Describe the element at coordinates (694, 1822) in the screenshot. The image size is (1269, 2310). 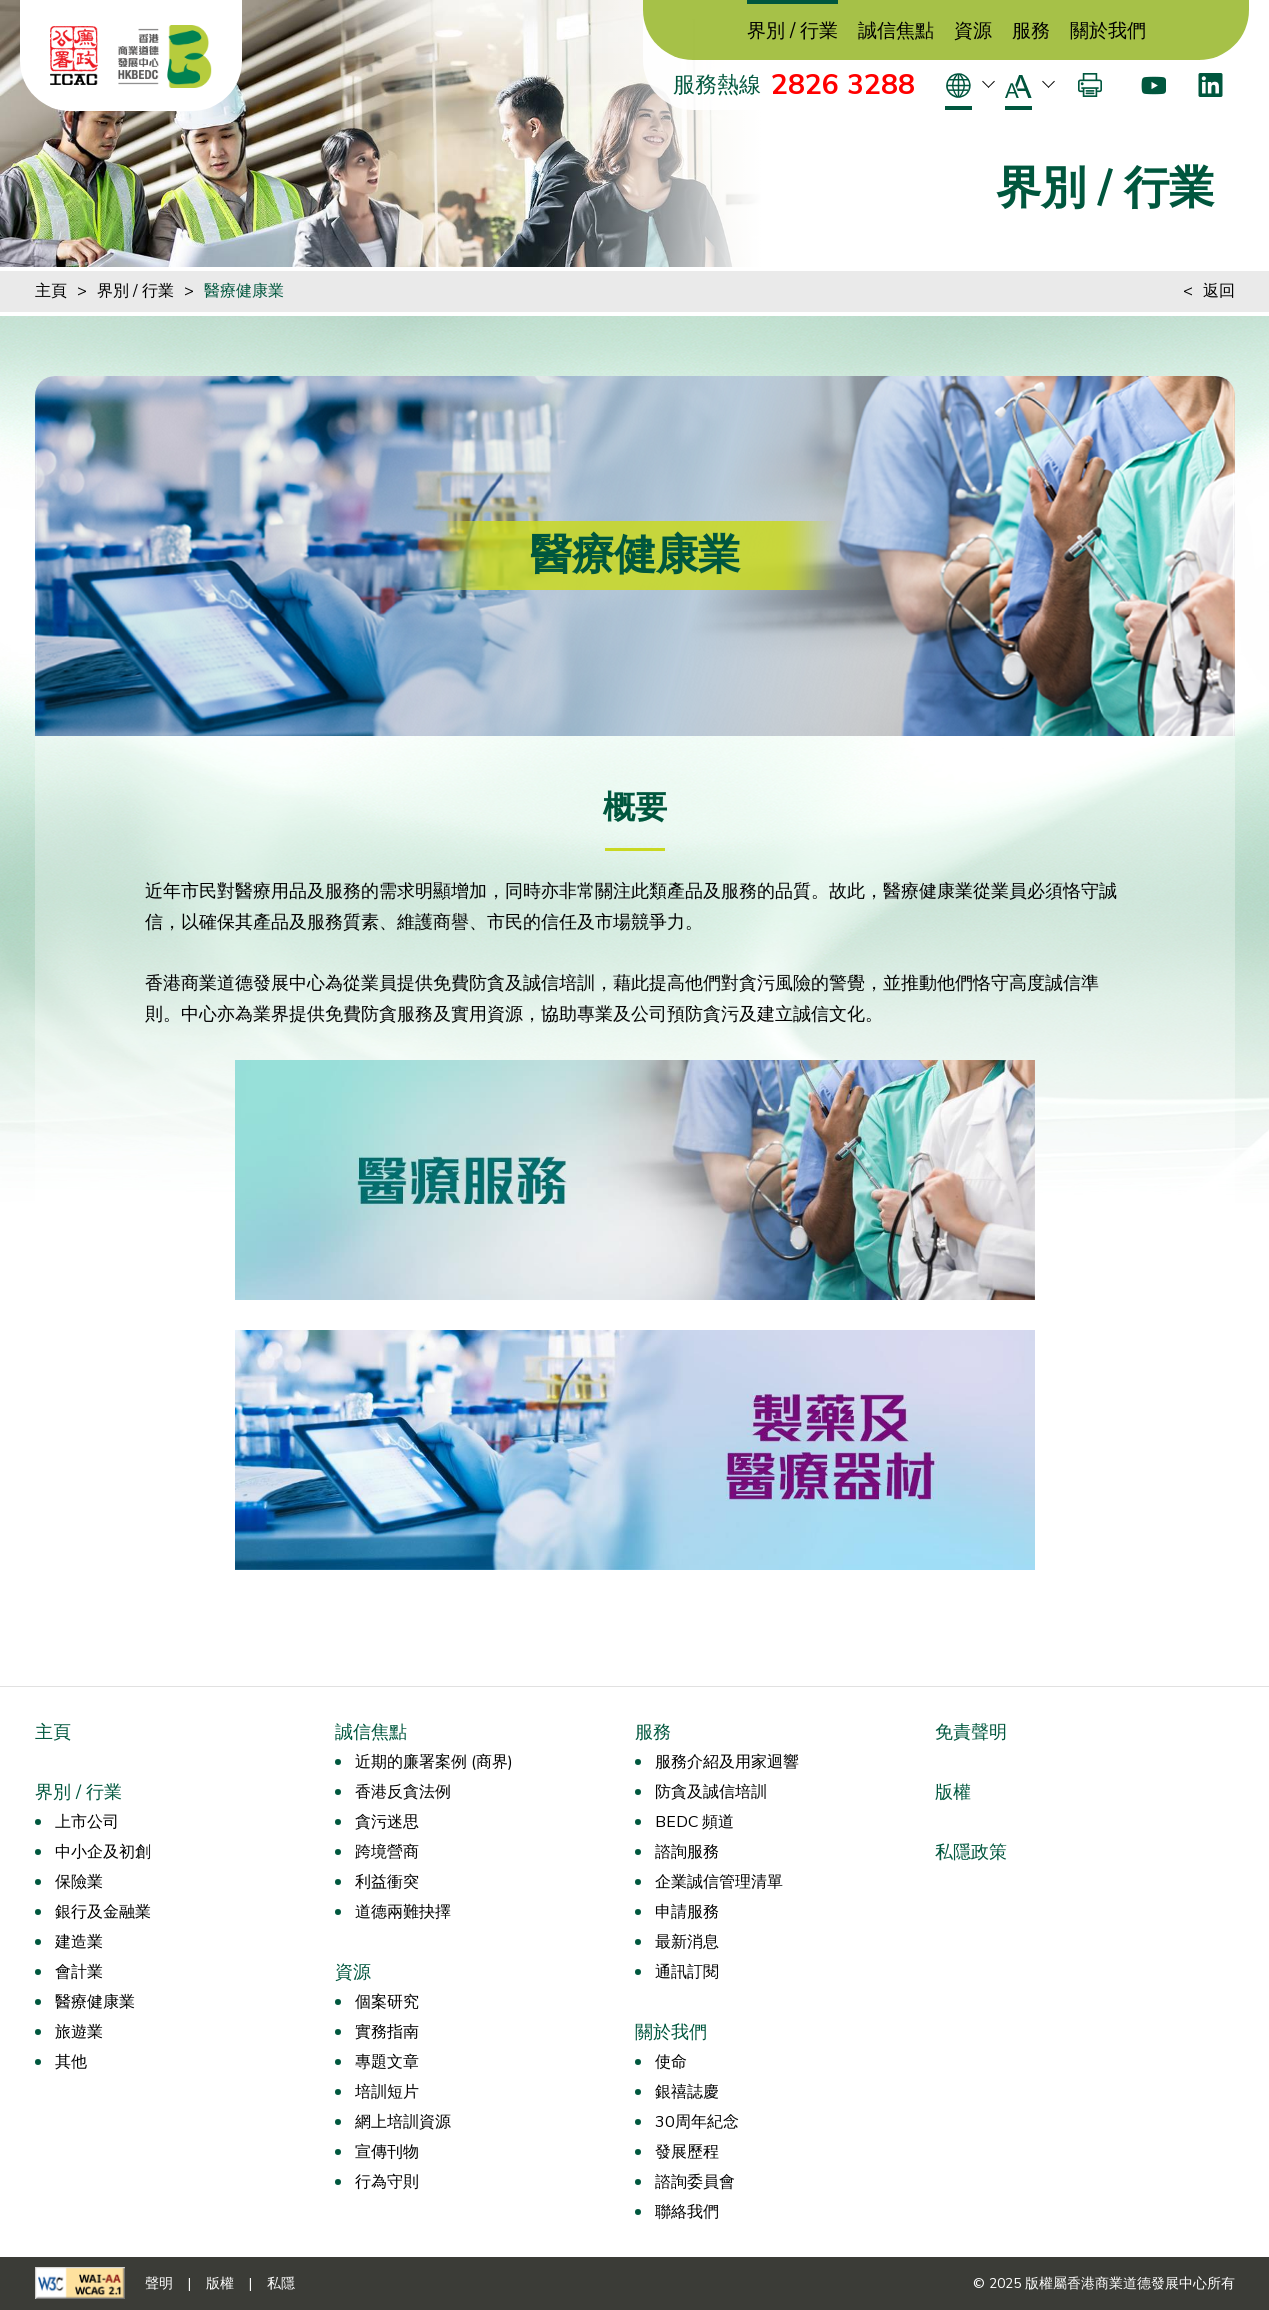
I see `BEDC 頻道` at that location.